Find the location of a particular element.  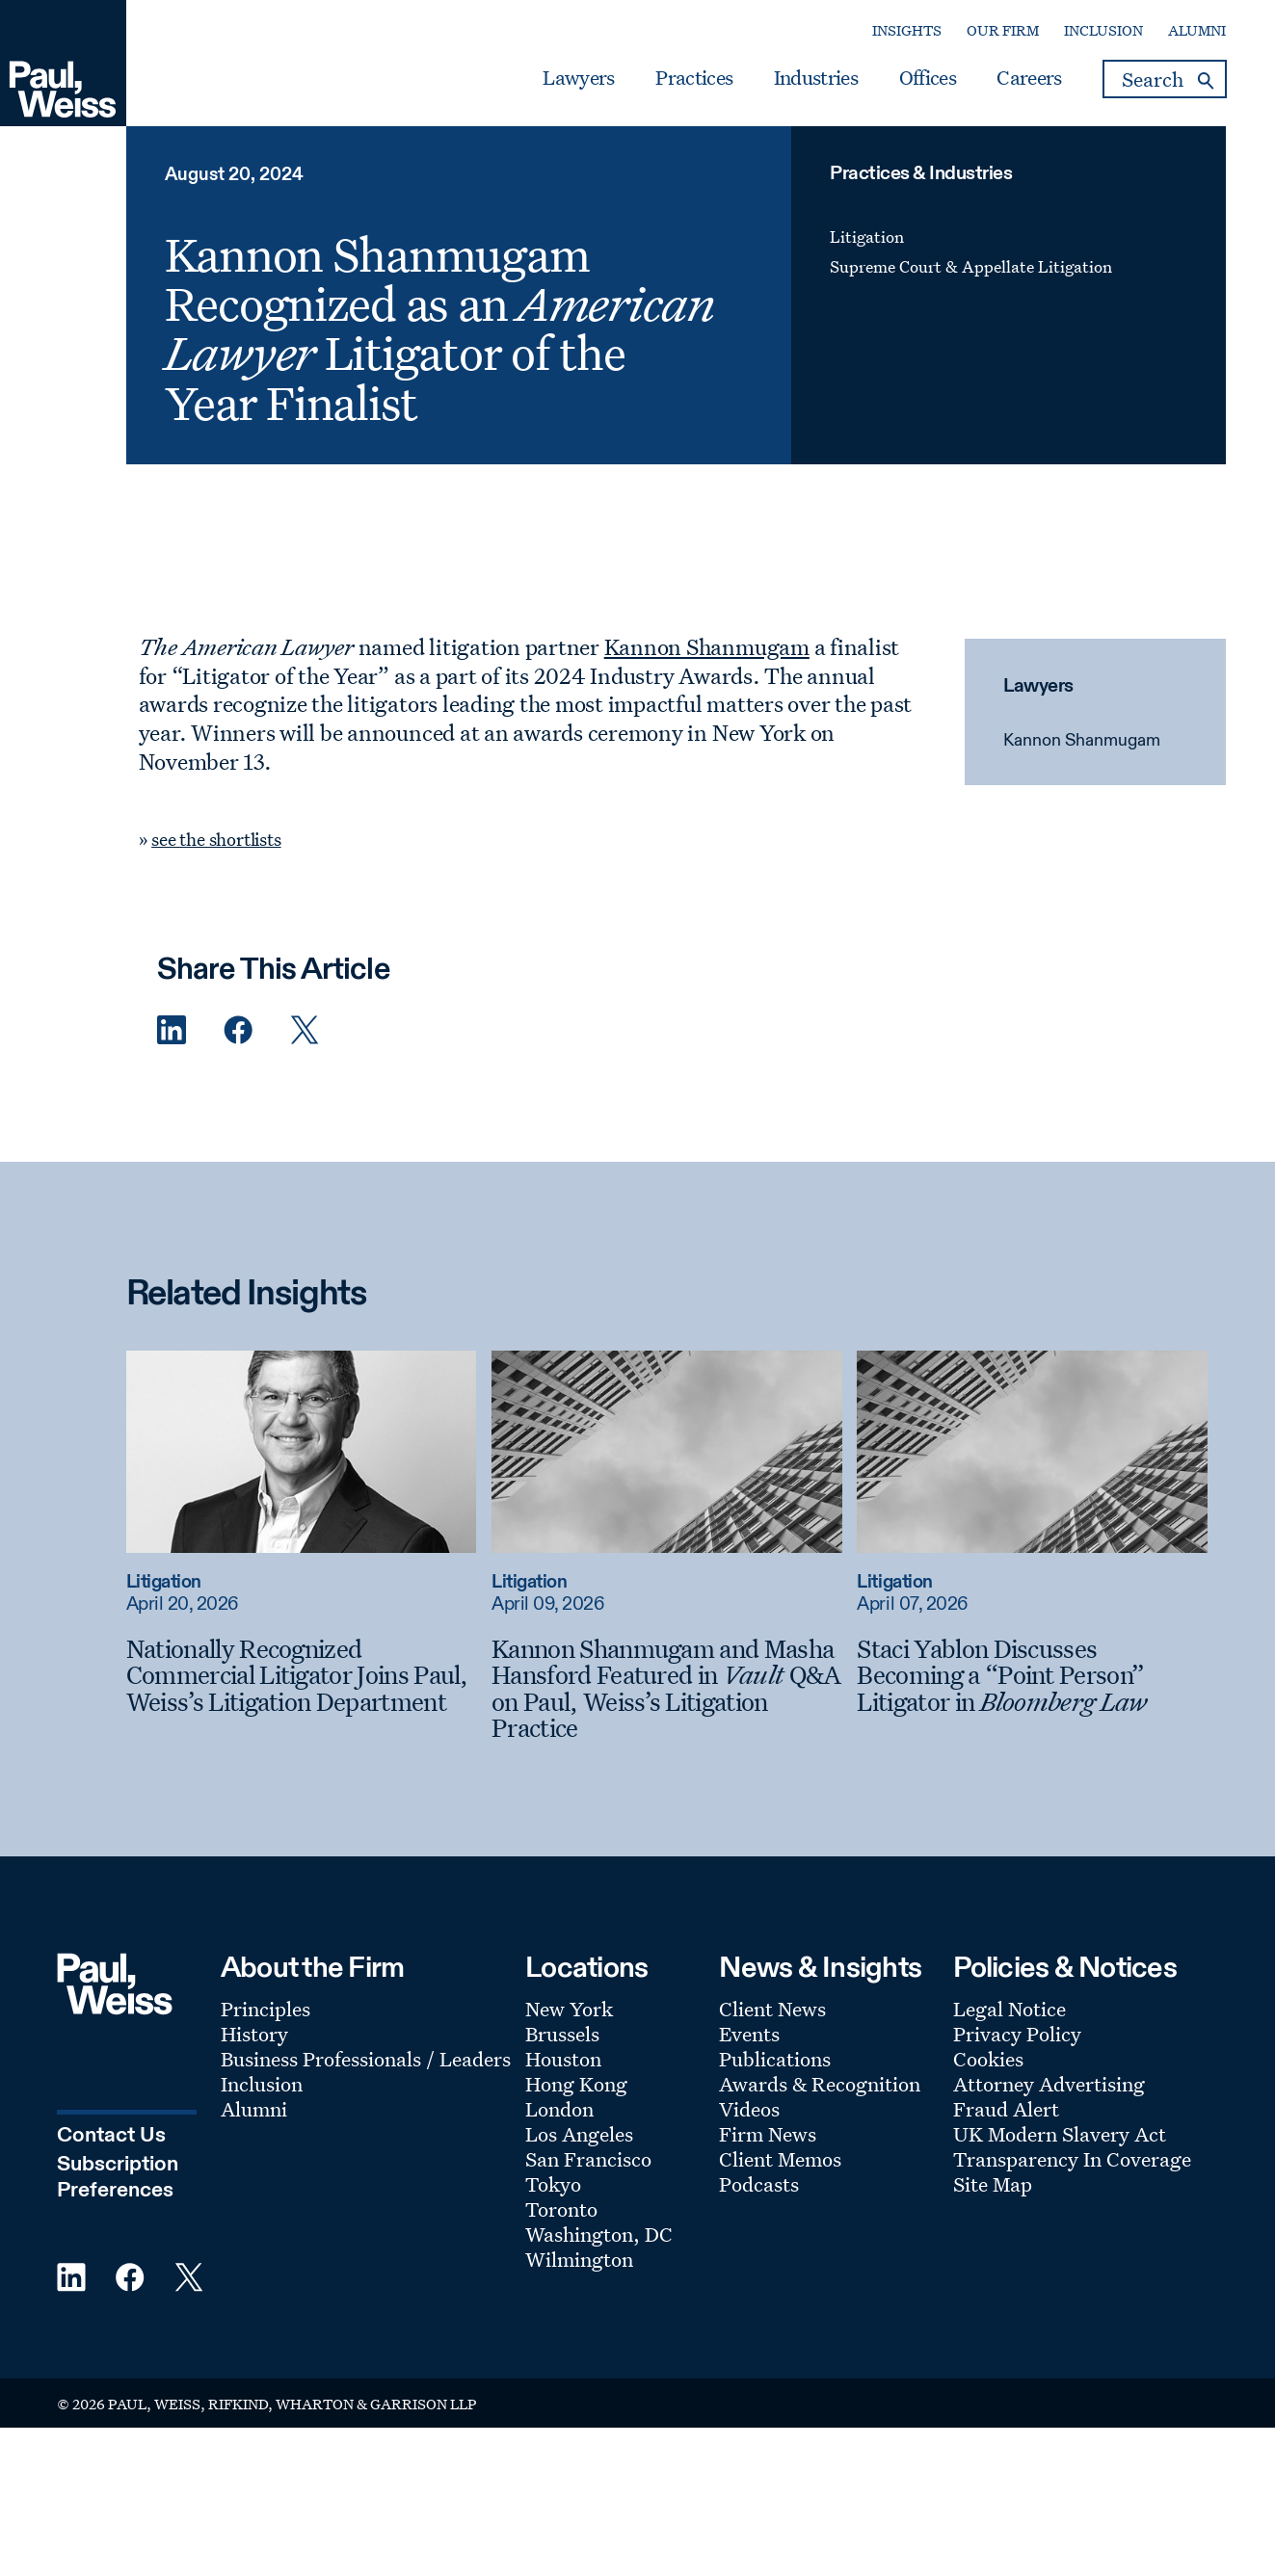

Industries is located at coordinates (816, 78).